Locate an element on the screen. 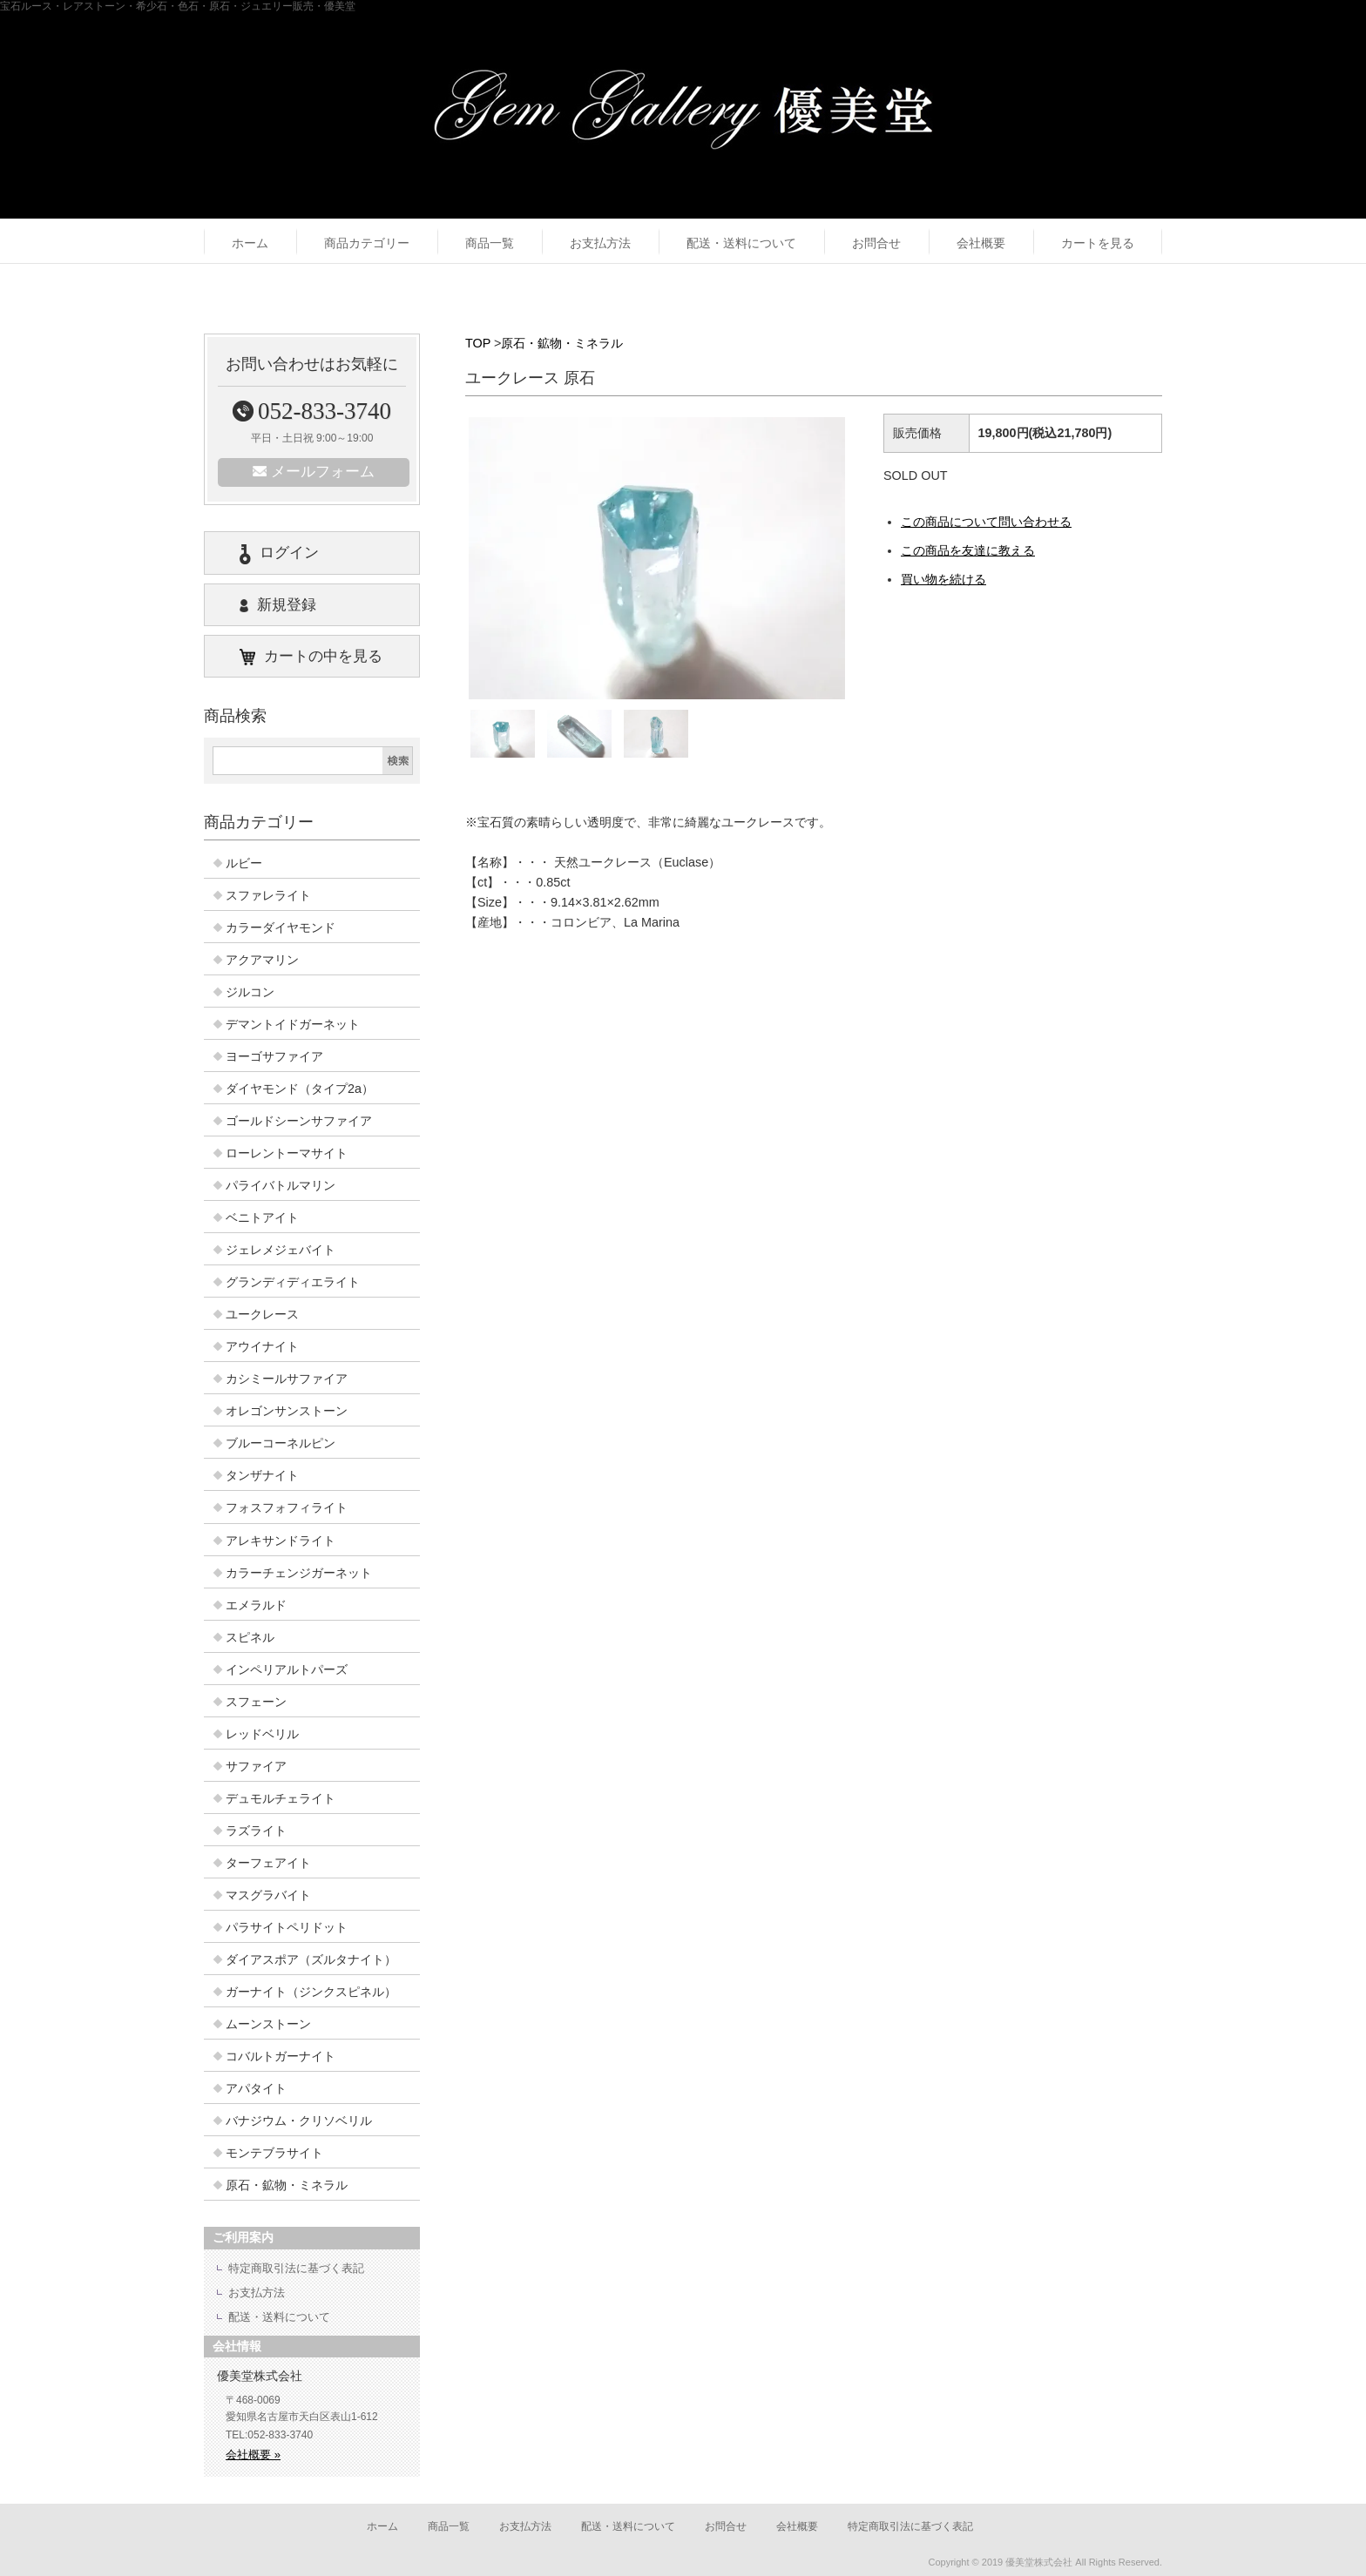  エメラルド is located at coordinates (256, 1605).